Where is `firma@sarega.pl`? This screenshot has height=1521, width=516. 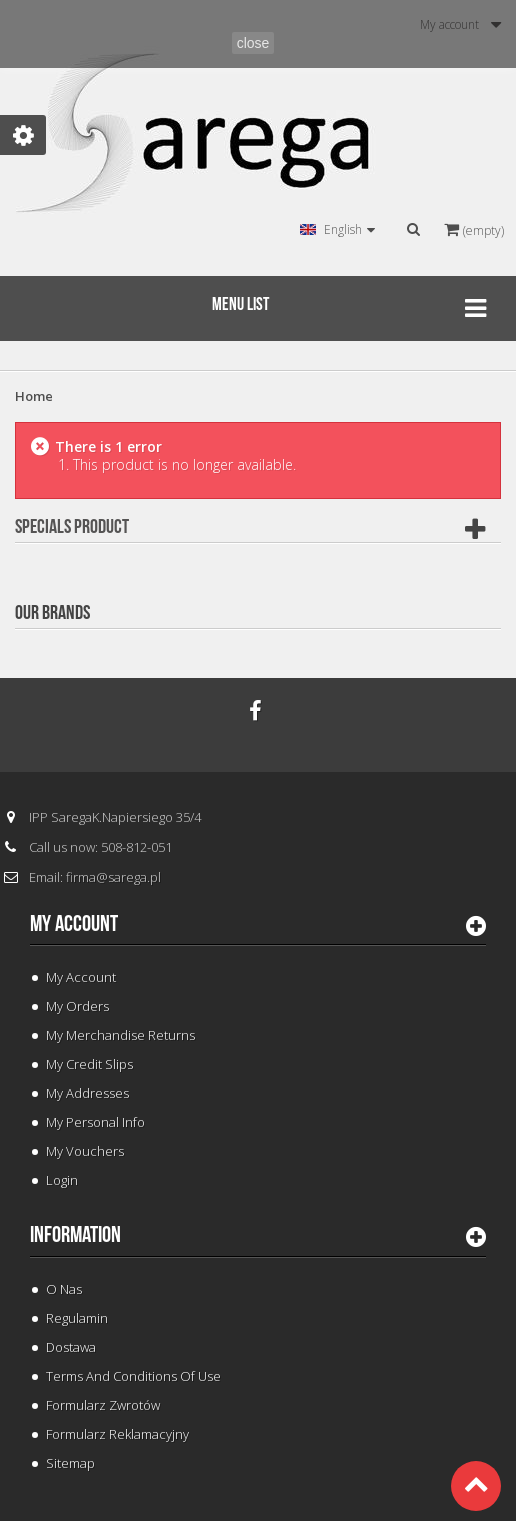
firma@sarega.pl is located at coordinates (113, 877).